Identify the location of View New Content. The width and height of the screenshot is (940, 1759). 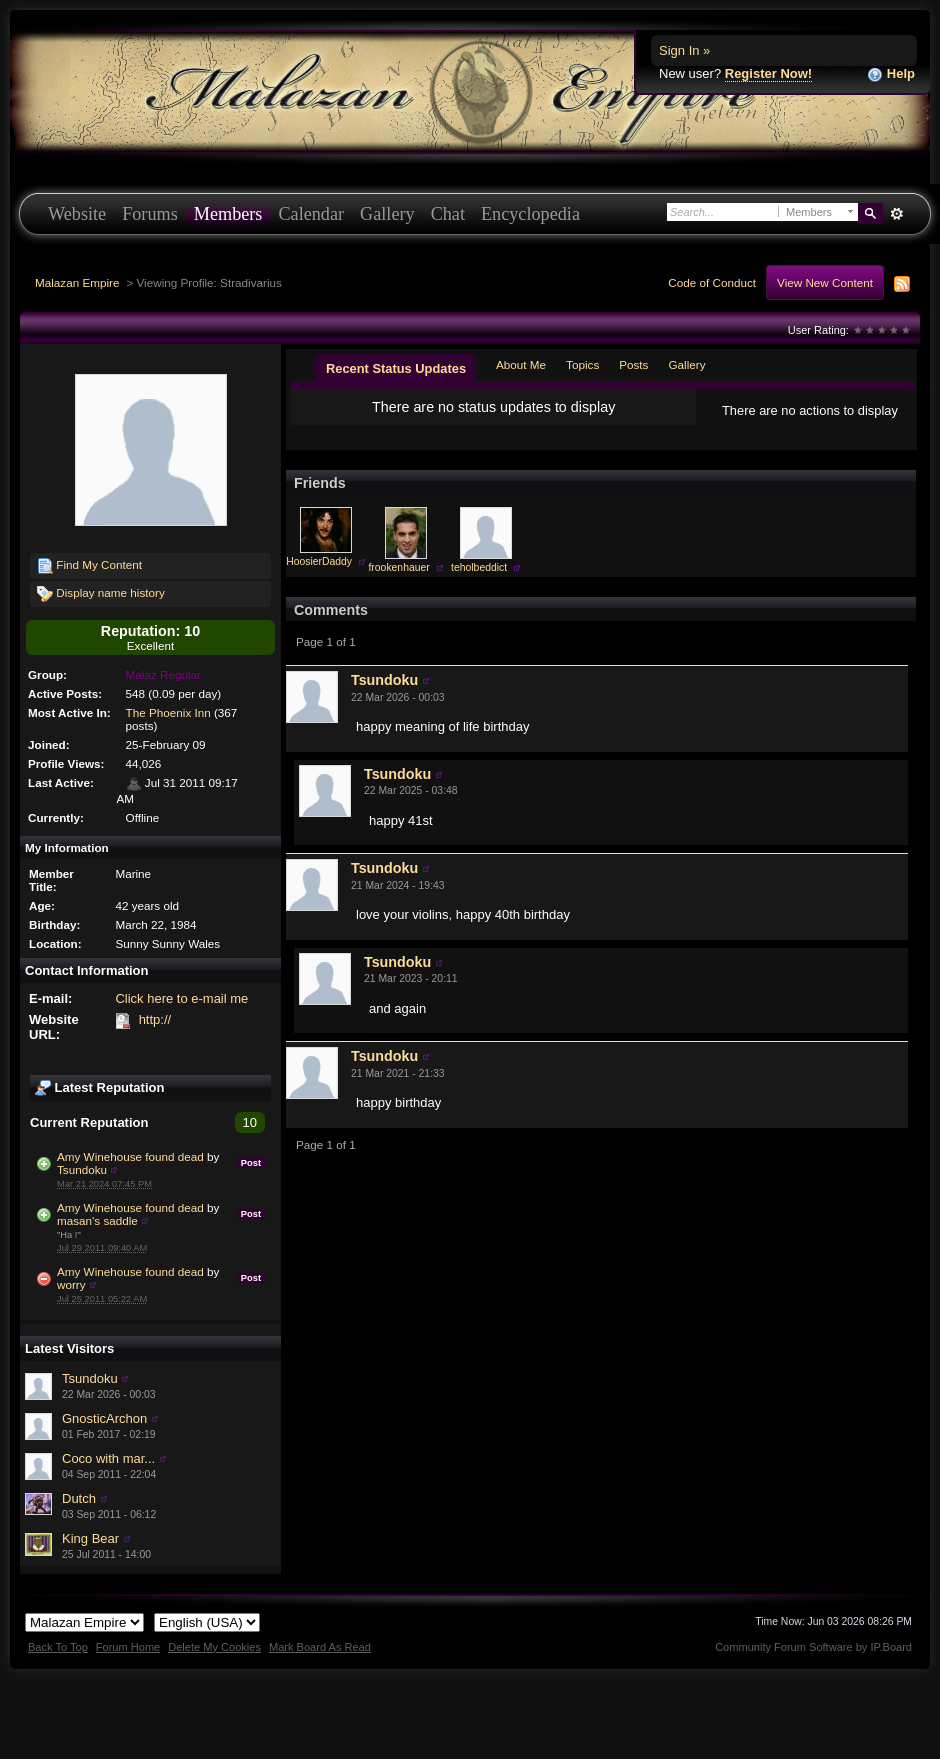
(825, 282).